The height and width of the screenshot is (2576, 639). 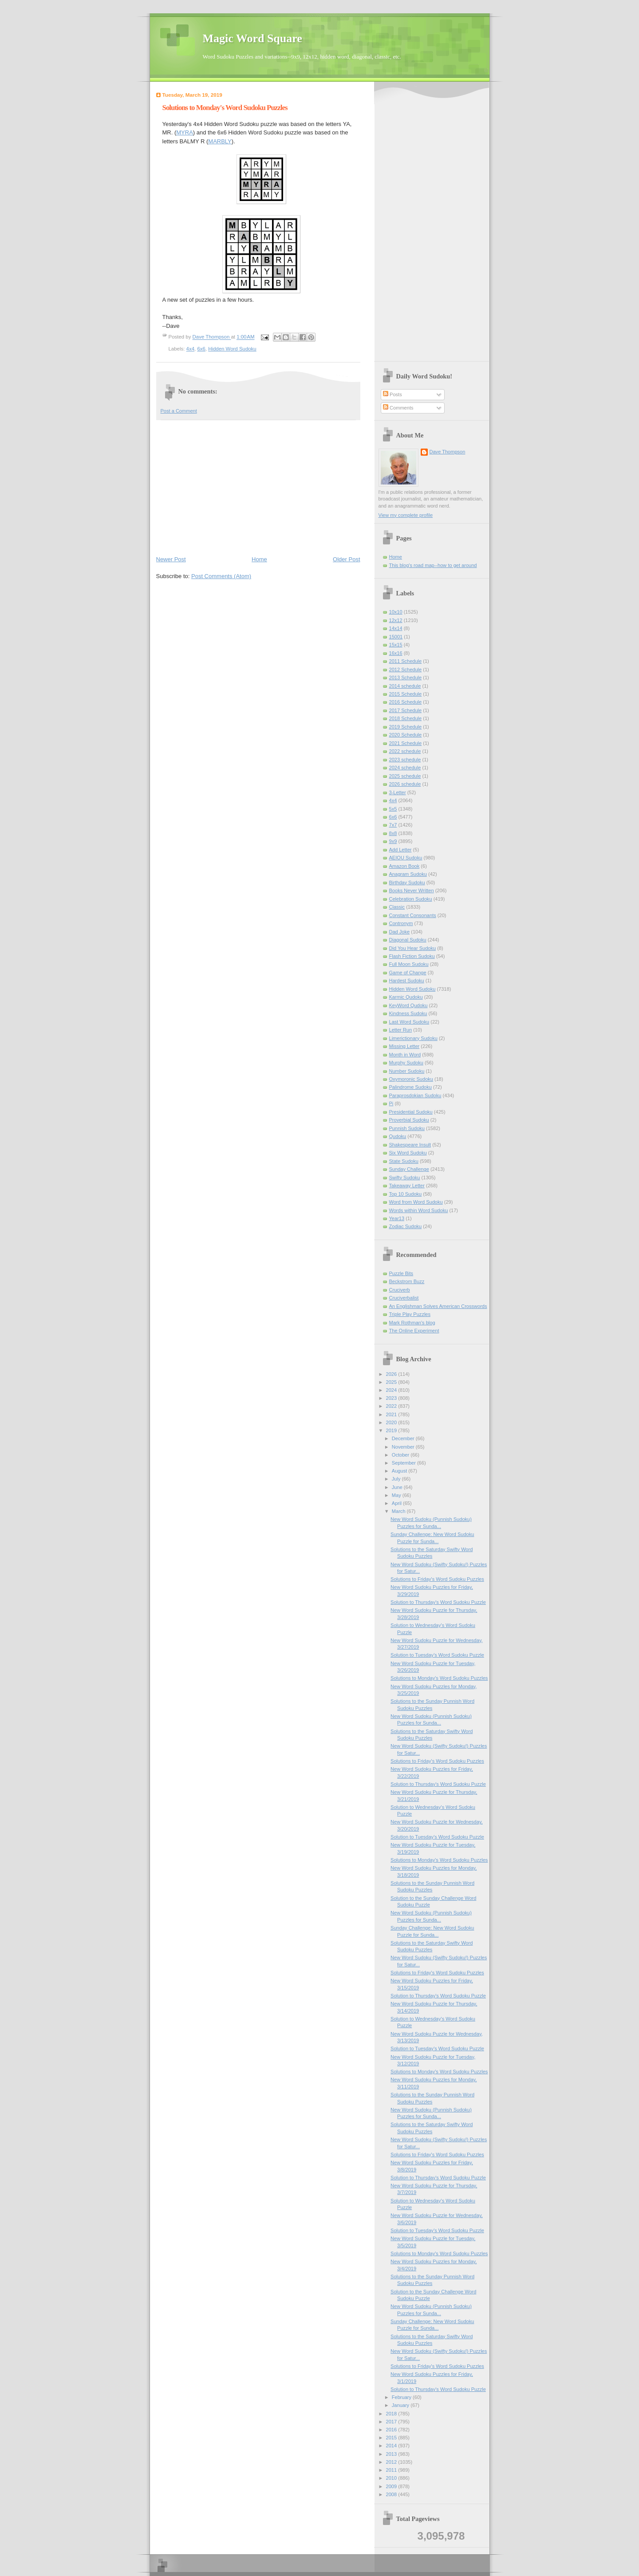 What do you see at coordinates (405, 784) in the screenshot?
I see `2026 schedule` at bounding box center [405, 784].